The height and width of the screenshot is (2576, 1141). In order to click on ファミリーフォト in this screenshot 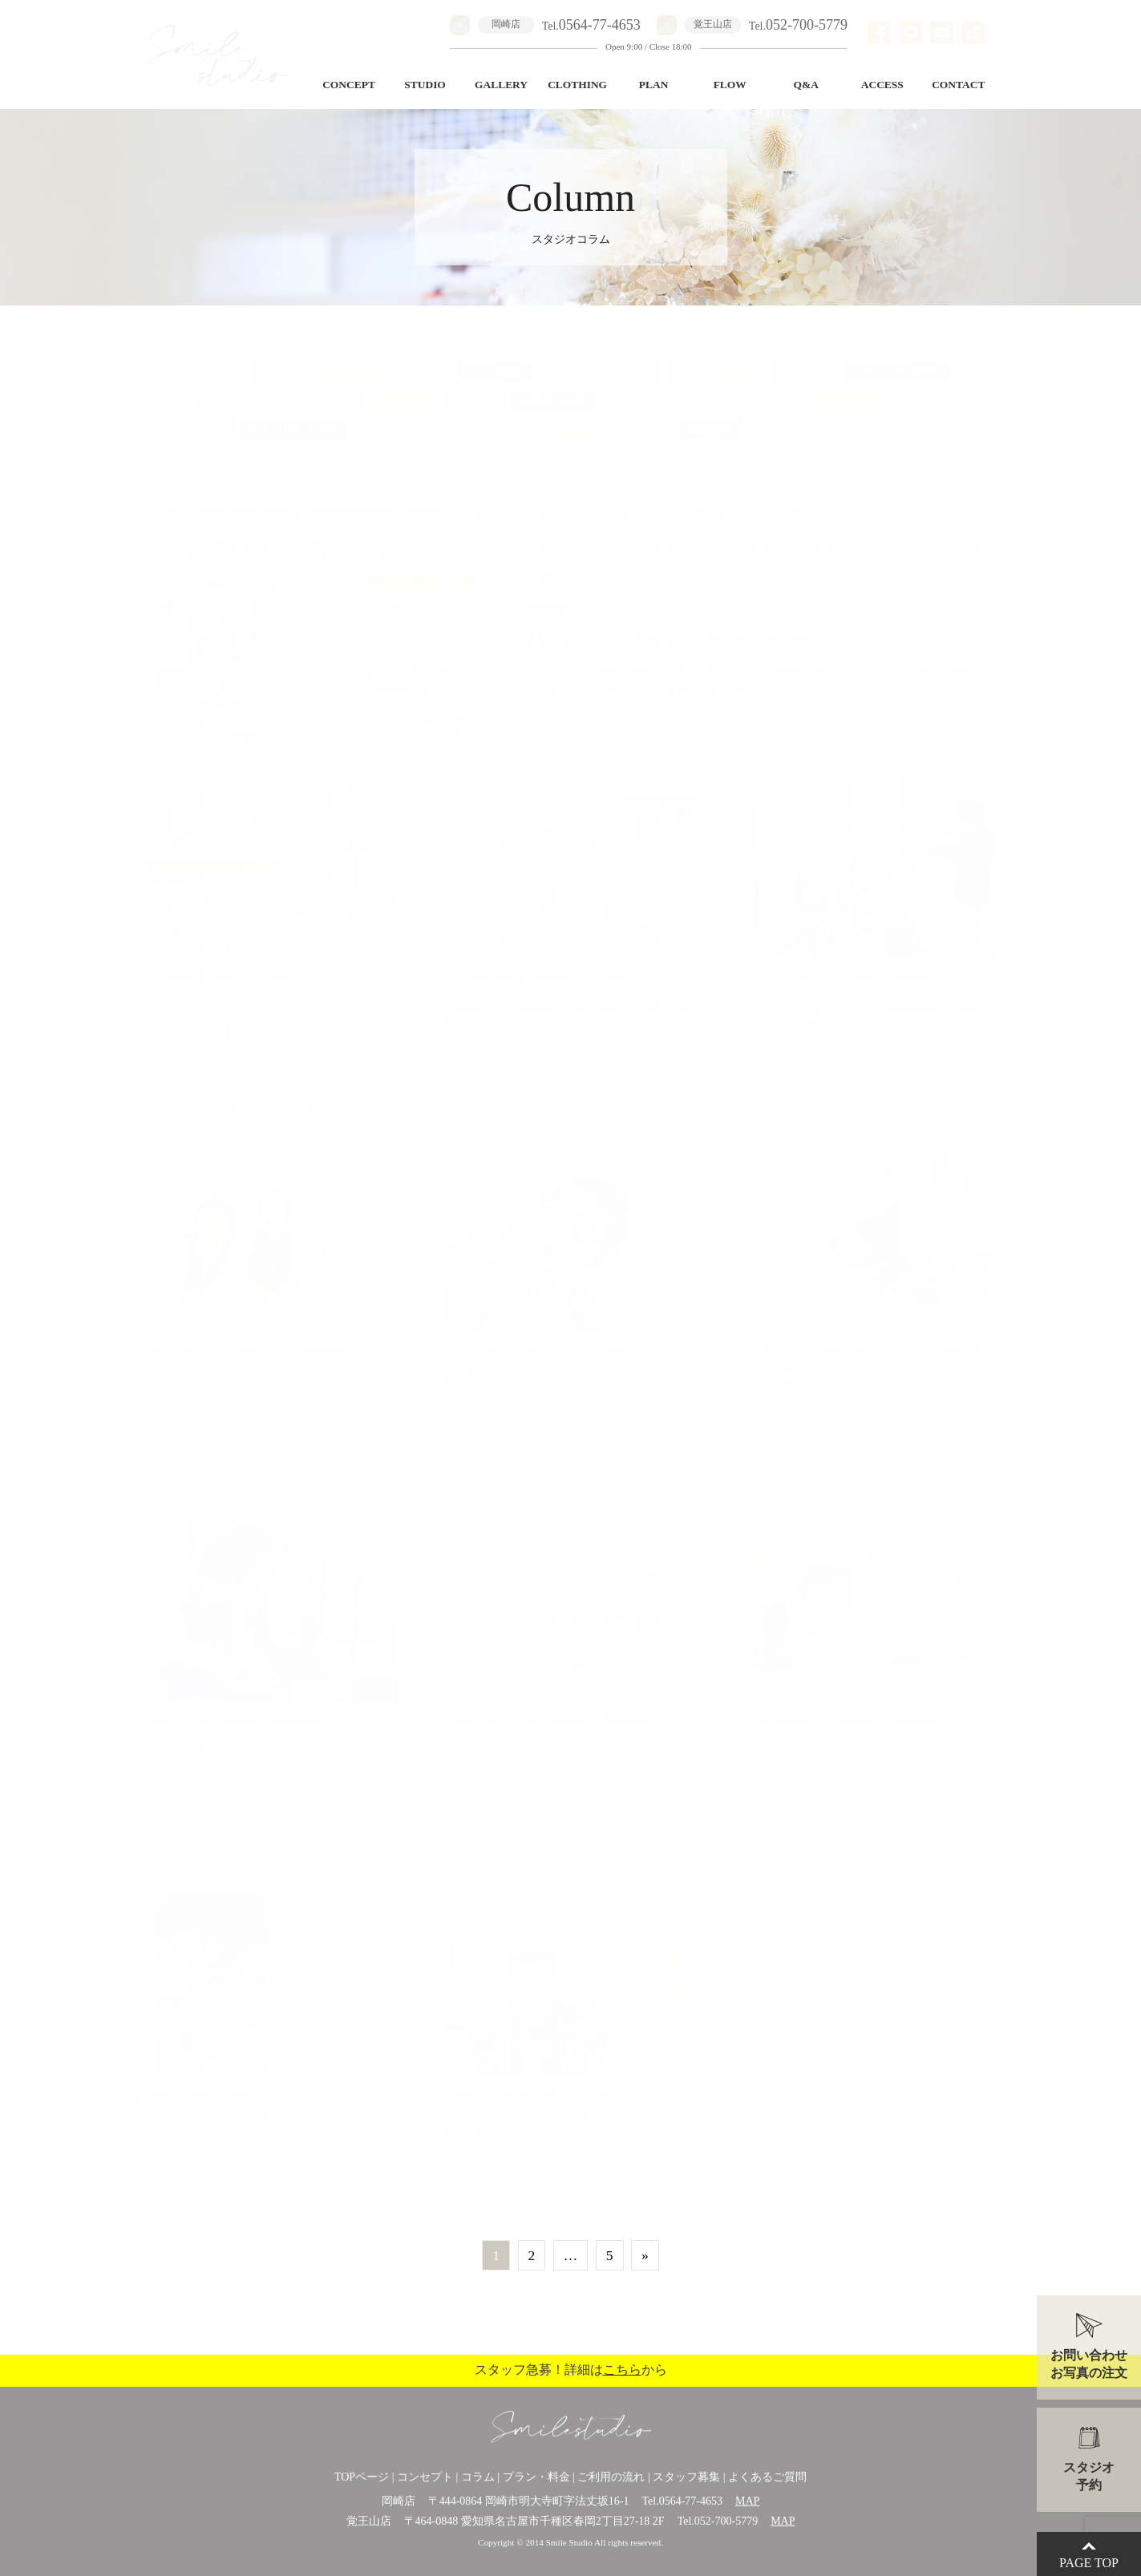, I will do `click(293, 415)`.